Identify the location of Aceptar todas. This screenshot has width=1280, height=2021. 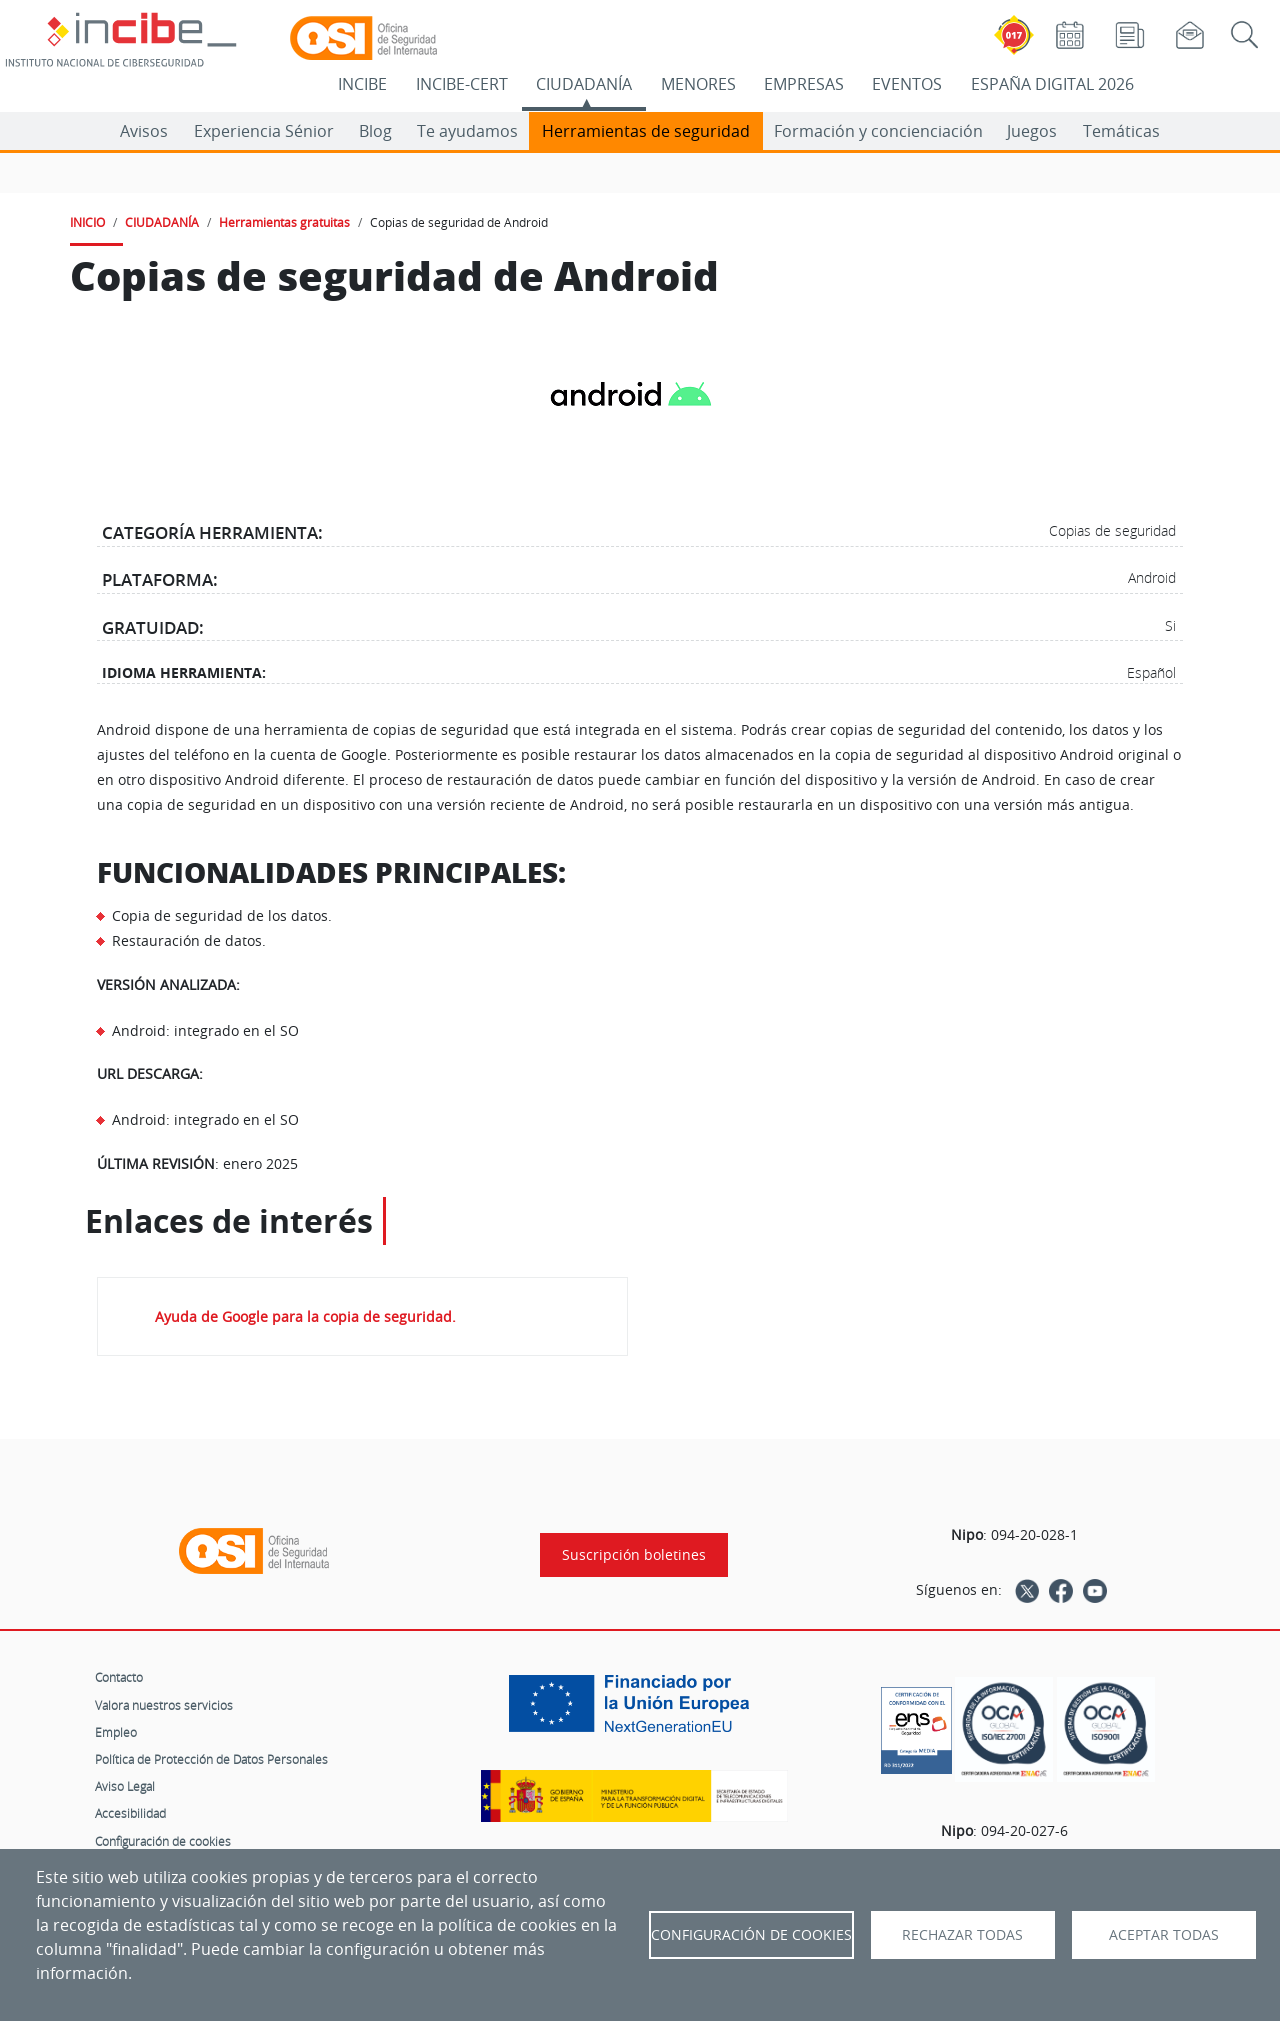
(1164, 1935).